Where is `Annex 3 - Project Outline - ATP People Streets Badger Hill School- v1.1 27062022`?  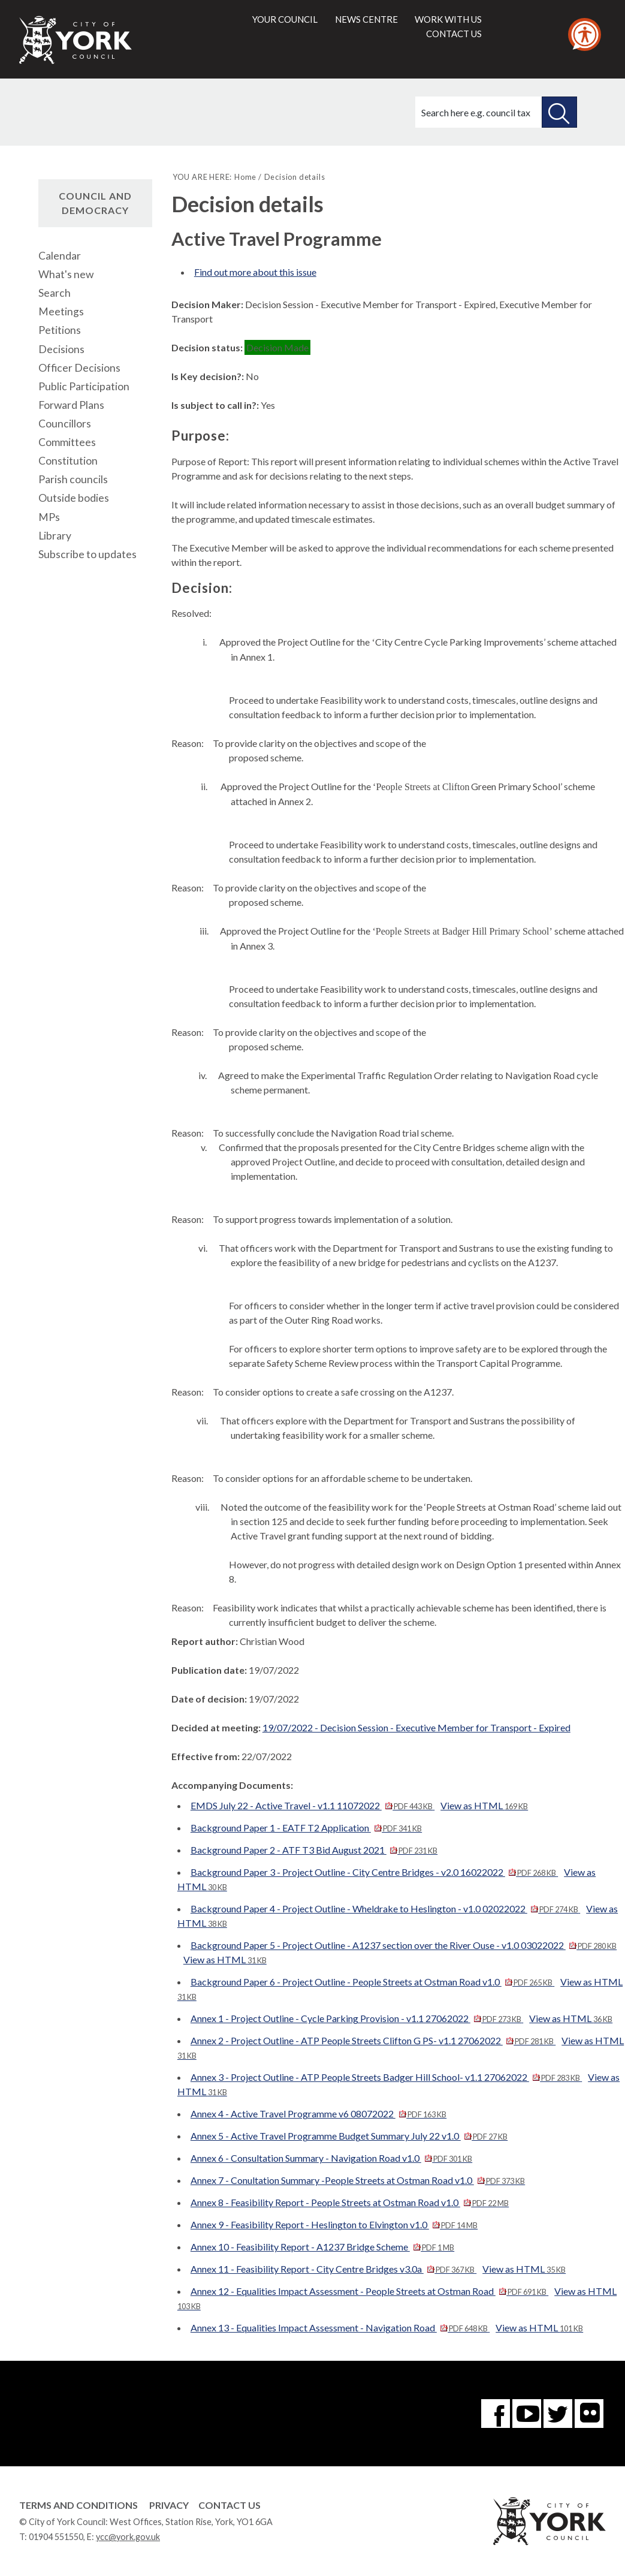 Annex 3 - Project Outline - ATP People Streets Badger Hill School- v1.1 27062022 is located at coordinates (386, 2077).